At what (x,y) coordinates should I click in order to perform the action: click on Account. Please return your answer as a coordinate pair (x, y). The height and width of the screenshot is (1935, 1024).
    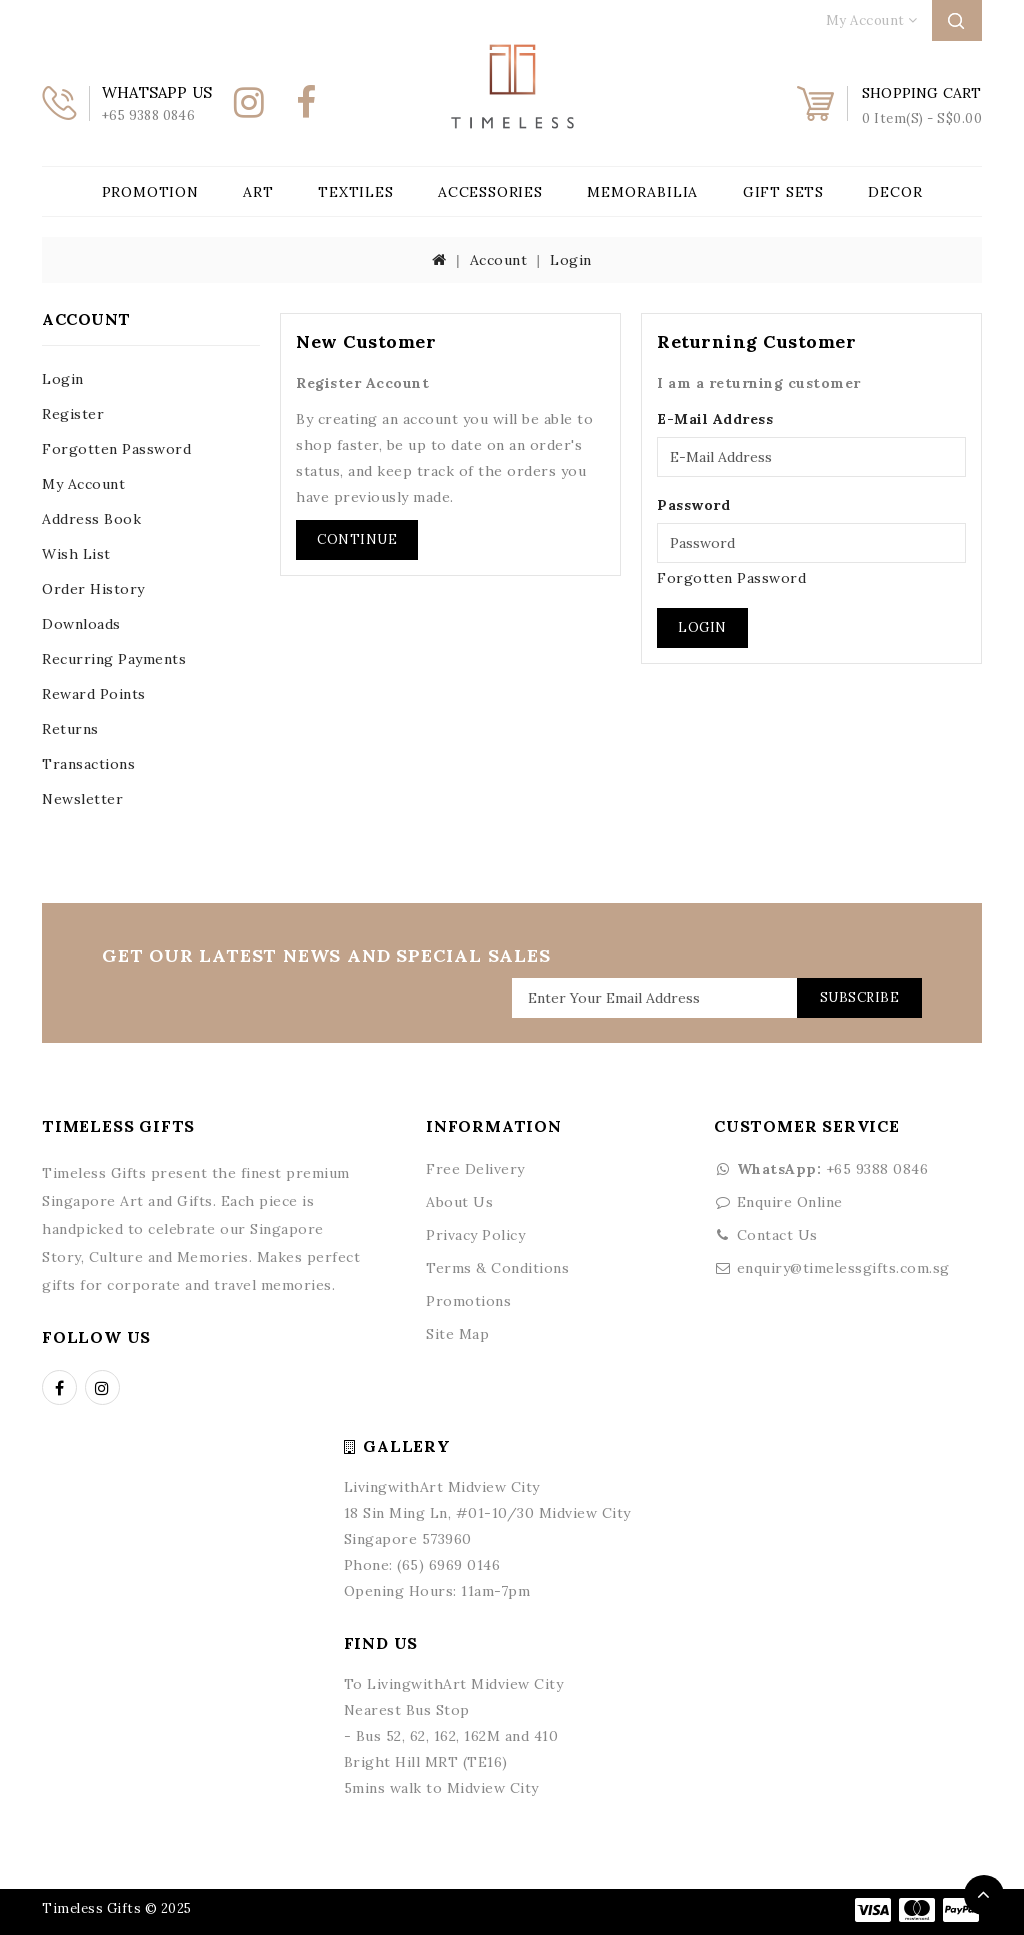
    Looking at the image, I should click on (499, 260).